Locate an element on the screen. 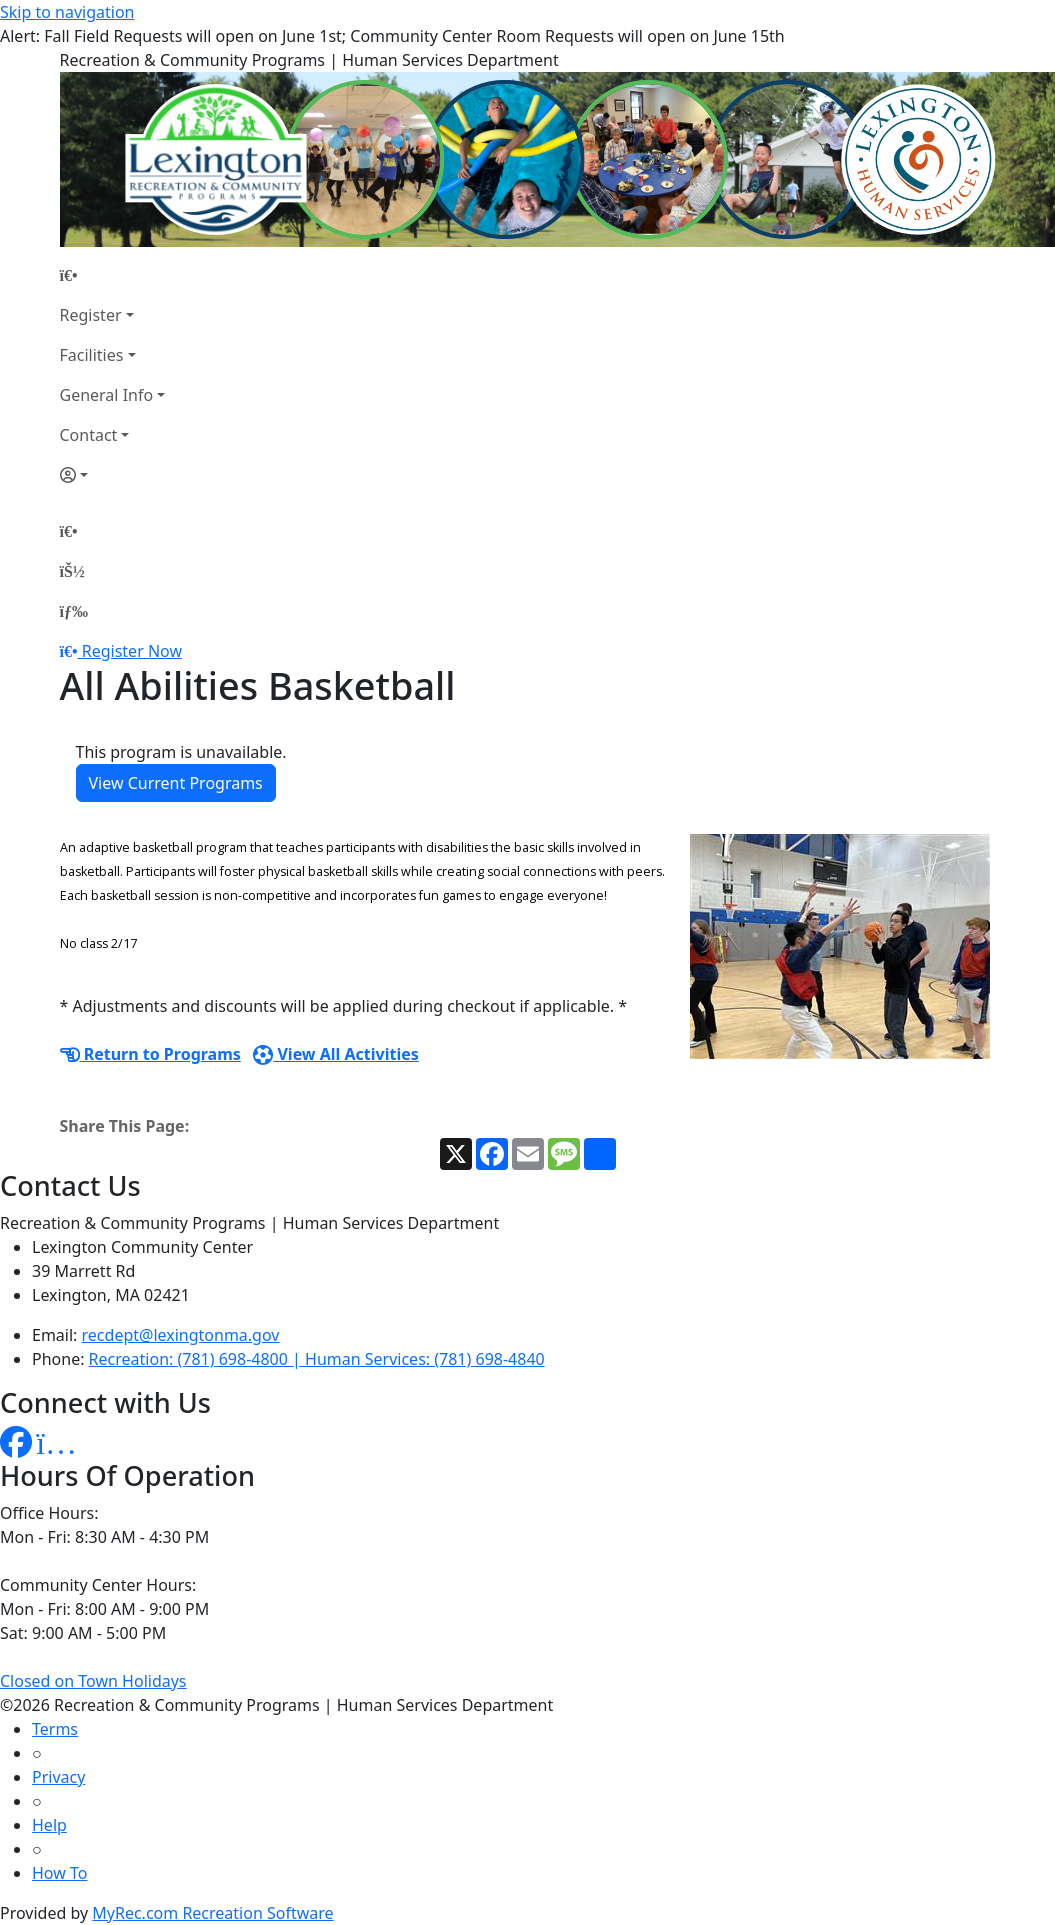 This screenshot has width=1055, height=1925. MyRec.com Recreation Software is located at coordinates (212, 1913).